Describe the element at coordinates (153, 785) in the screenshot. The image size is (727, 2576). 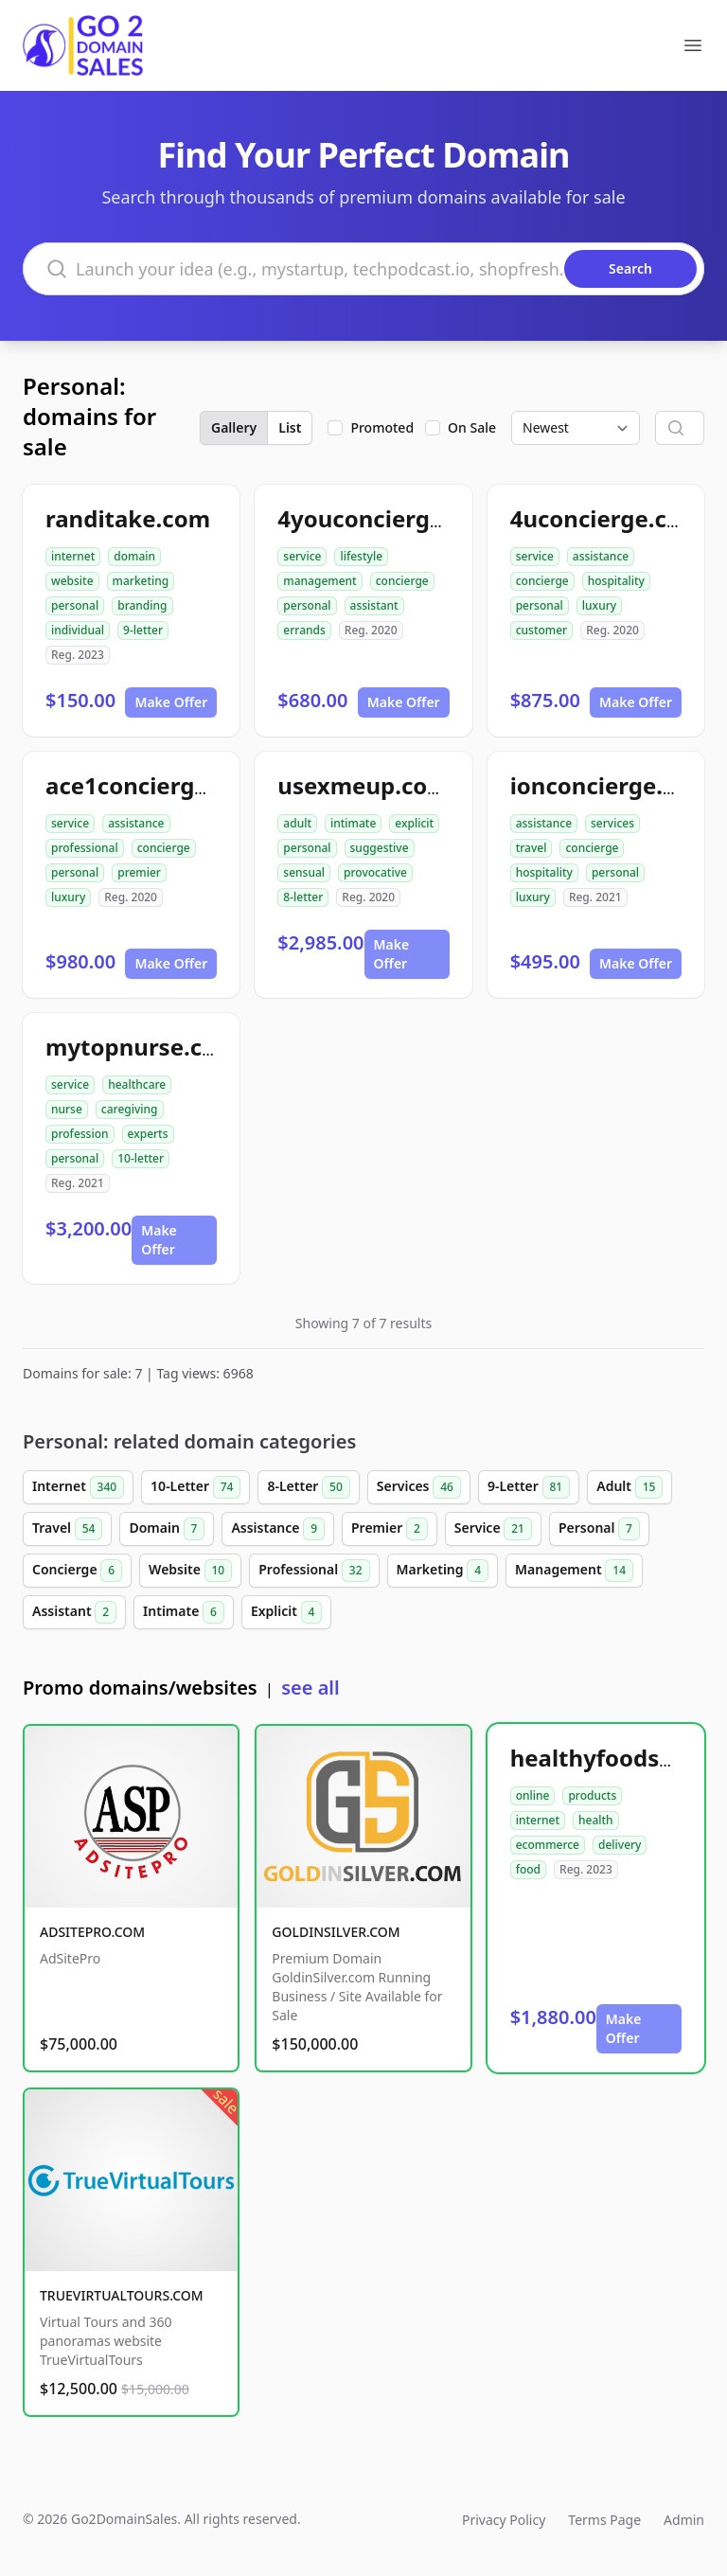
I see `ace1concierge.com` at that location.